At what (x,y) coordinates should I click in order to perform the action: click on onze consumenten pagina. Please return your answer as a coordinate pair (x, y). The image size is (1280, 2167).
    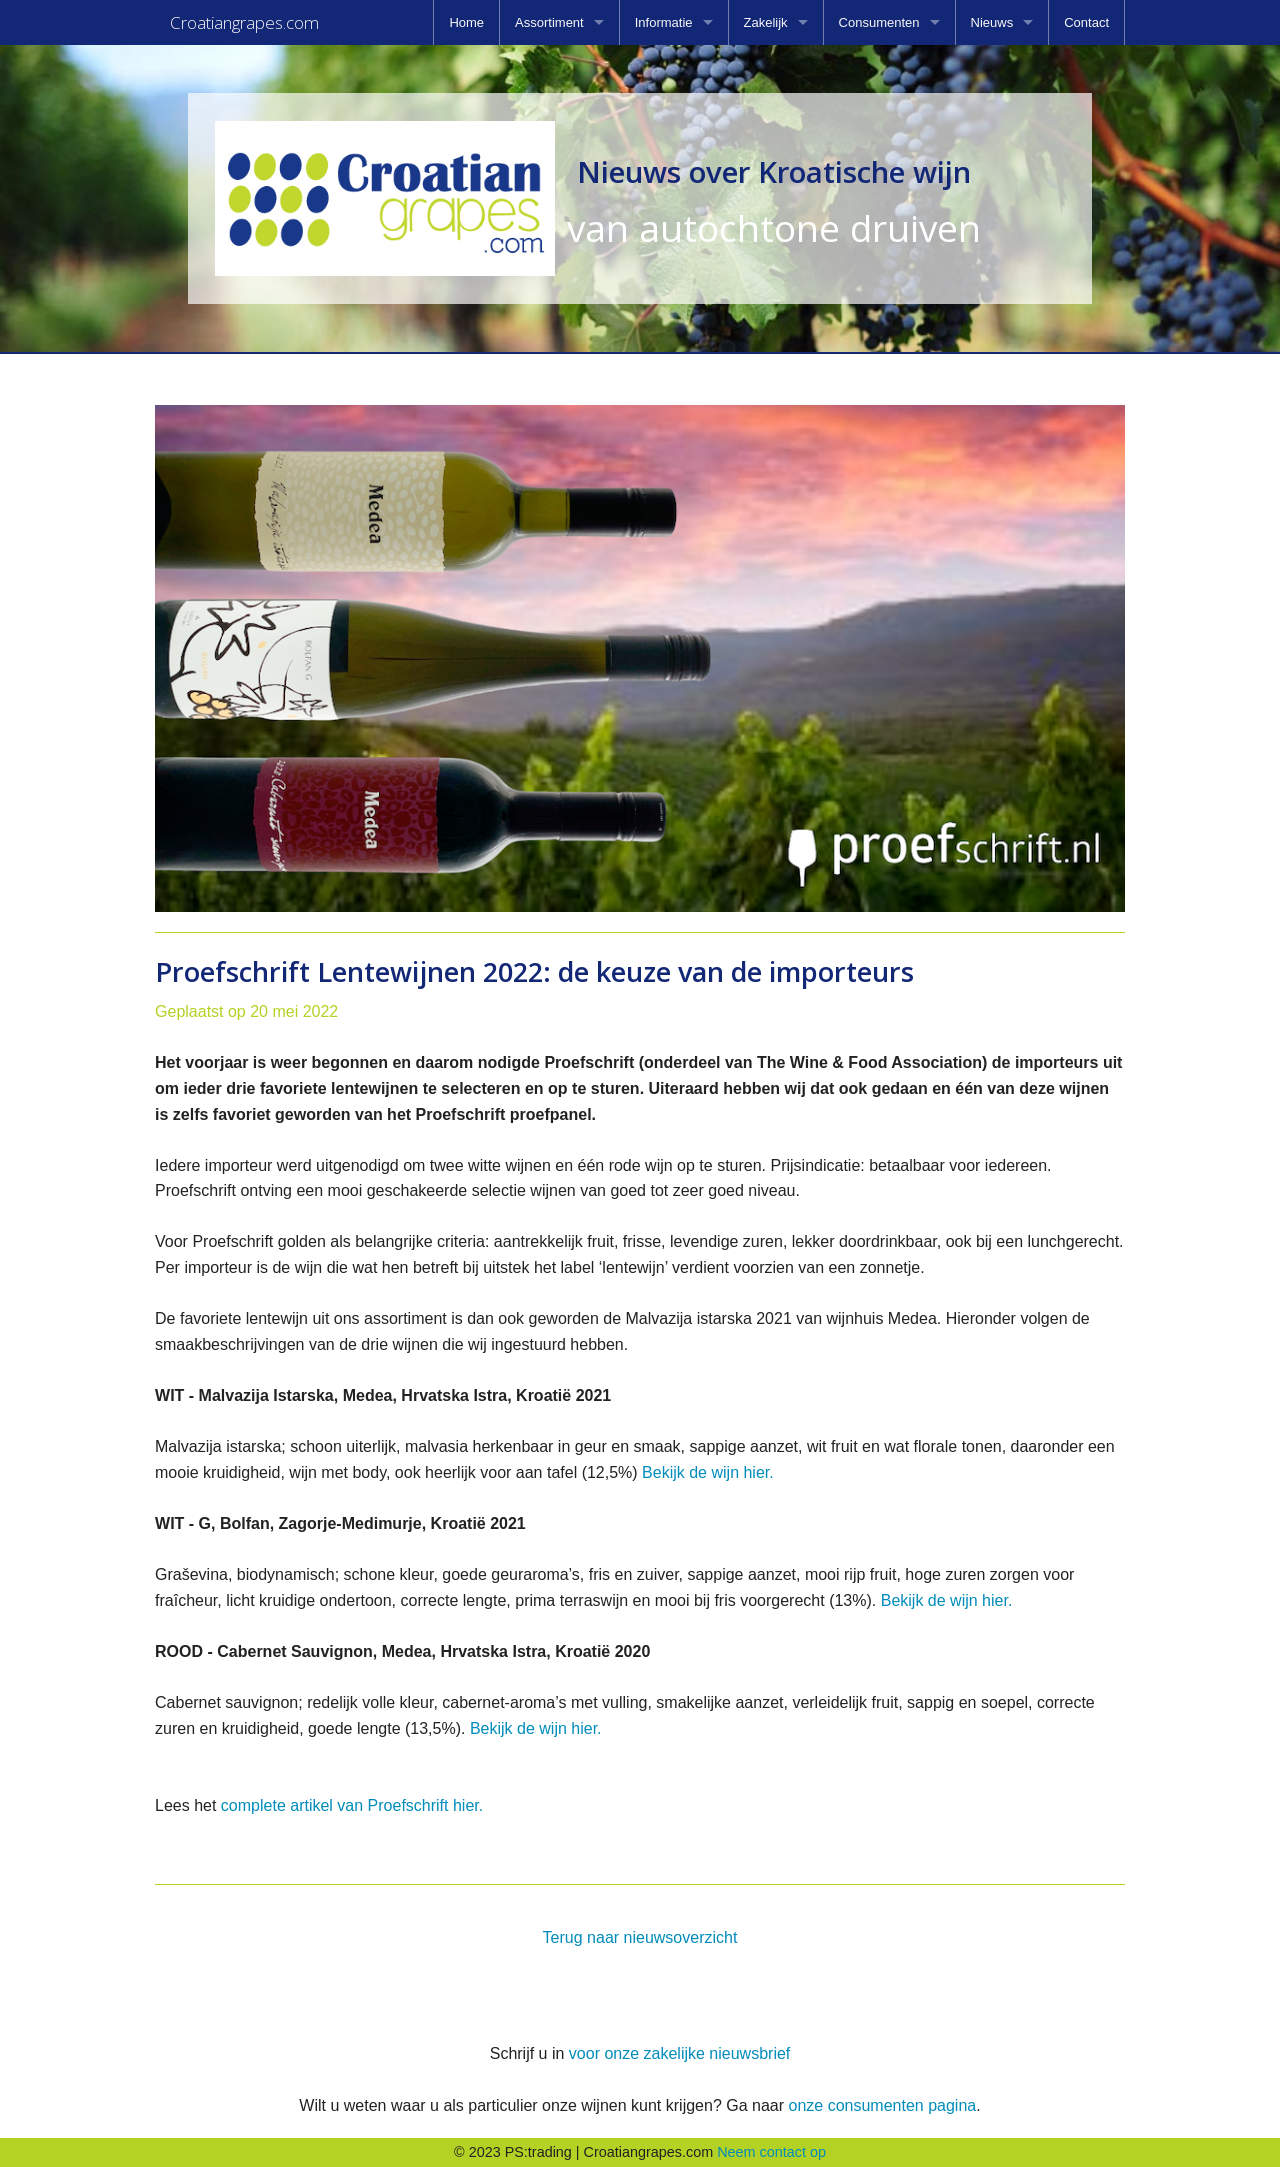
    Looking at the image, I should click on (882, 2105).